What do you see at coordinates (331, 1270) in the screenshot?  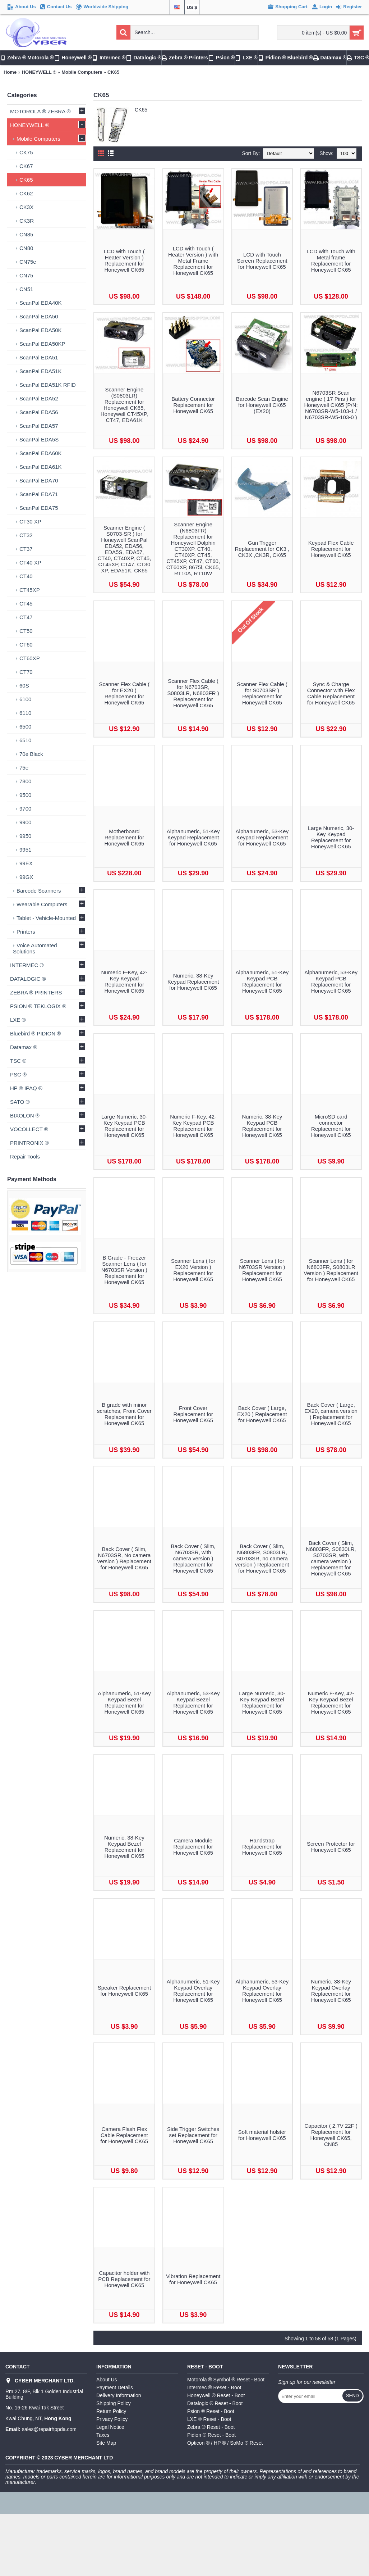 I see `Scanner Lens ( for N6803FR, S0803LR Version ) Replacement for Honeywell CK65` at bounding box center [331, 1270].